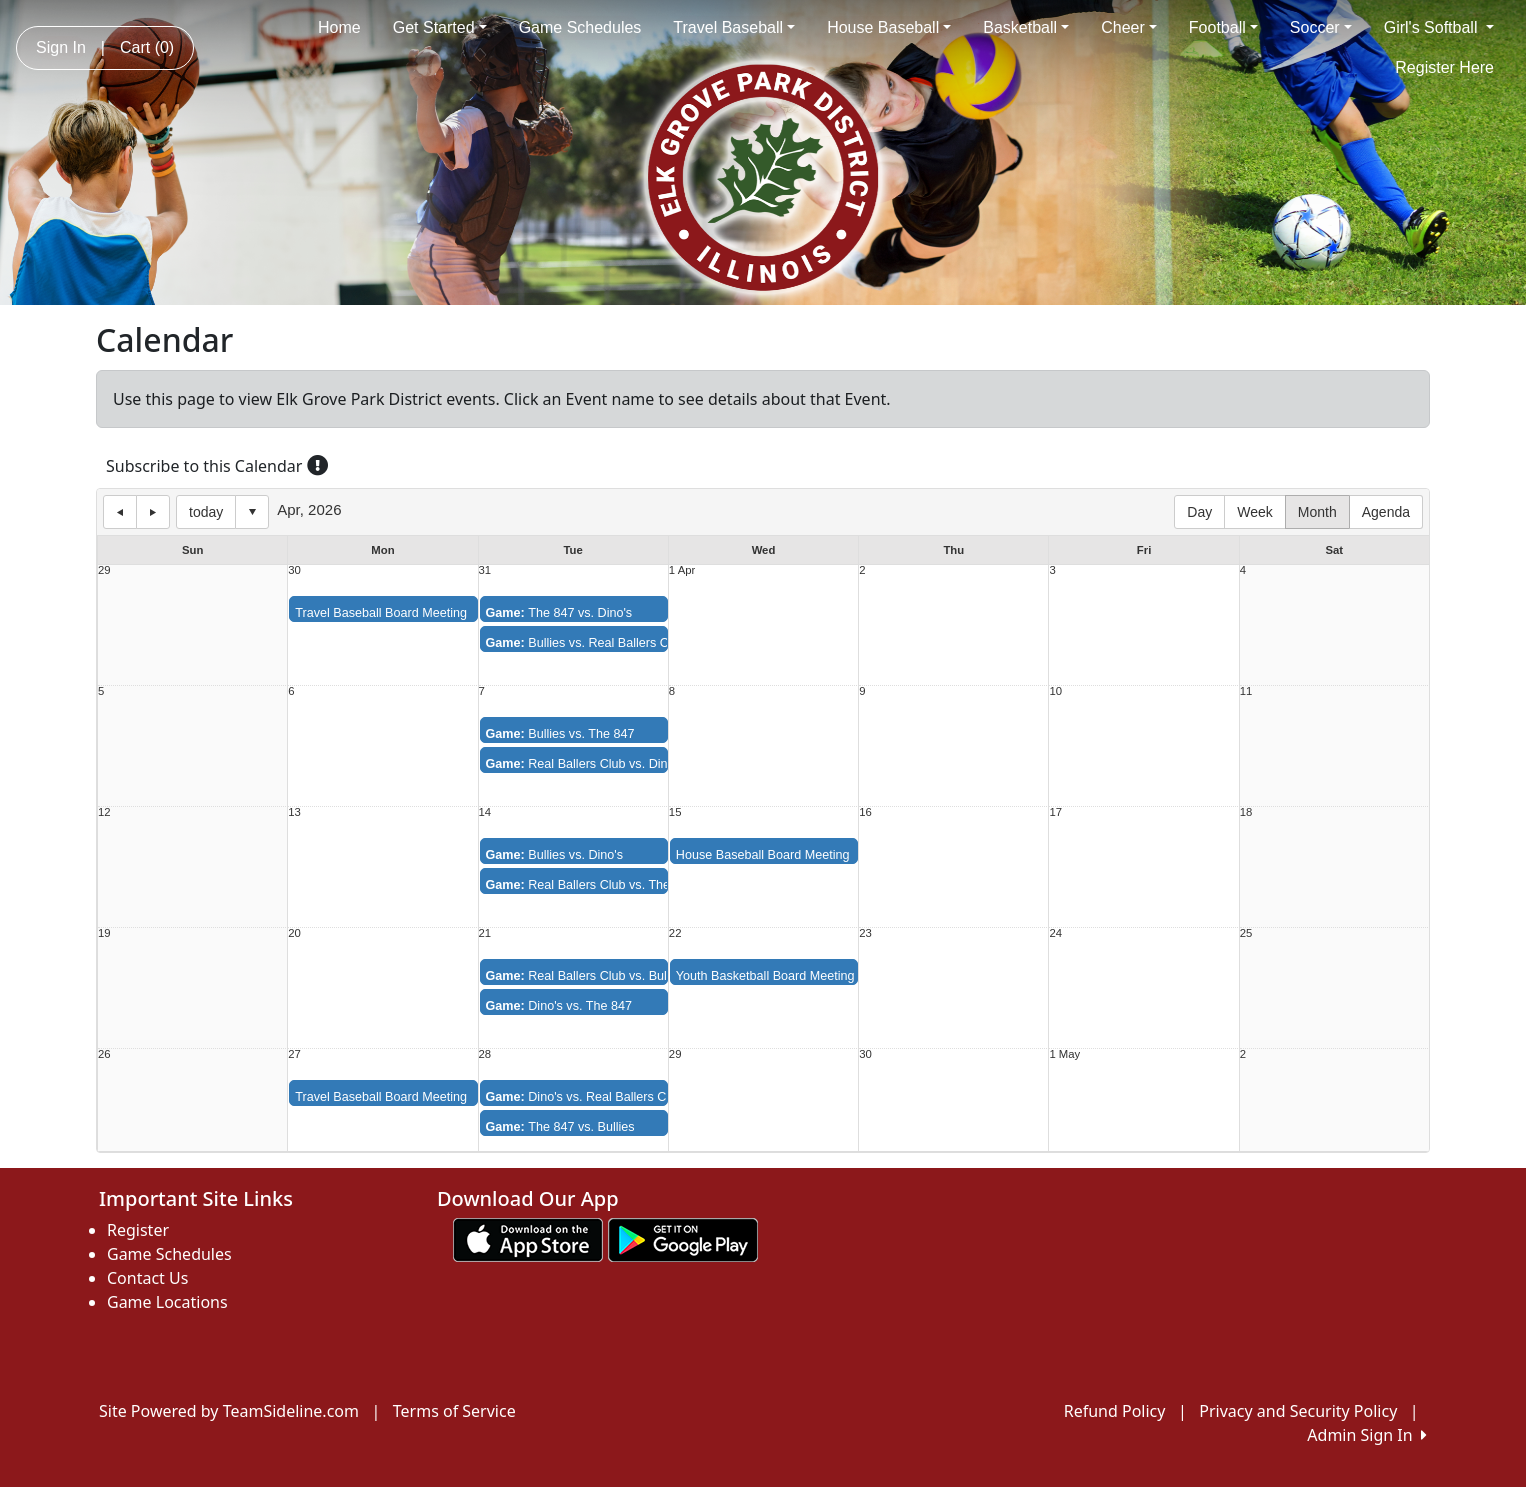 This screenshot has width=1526, height=1487. What do you see at coordinates (560, 1127) in the screenshot?
I see `The 847 vs. Bullies` at bounding box center [560, 1127].